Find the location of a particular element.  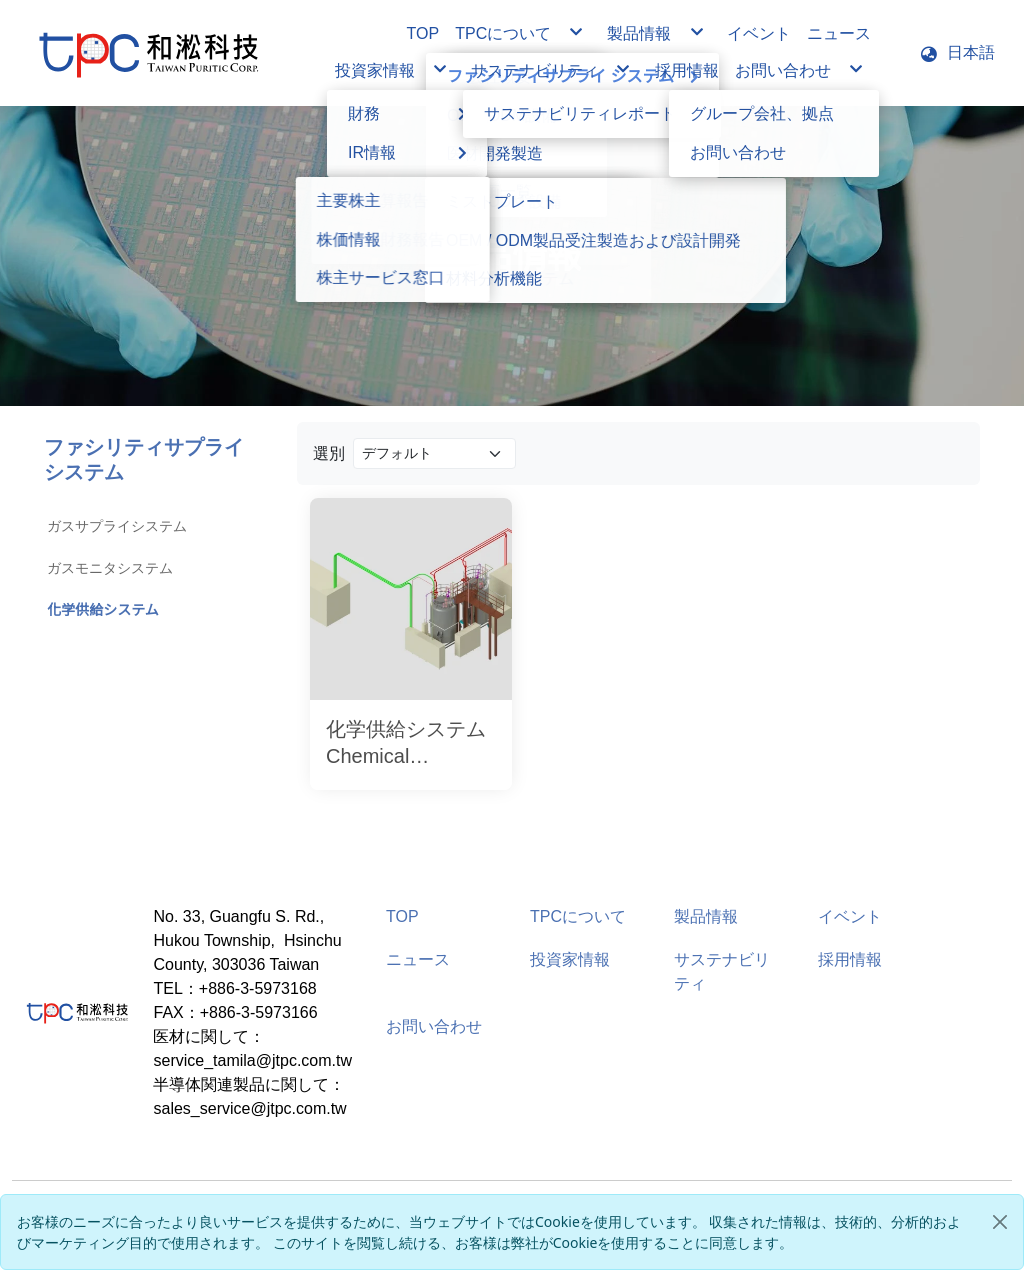

[button] is located at coordinates (957, 53).